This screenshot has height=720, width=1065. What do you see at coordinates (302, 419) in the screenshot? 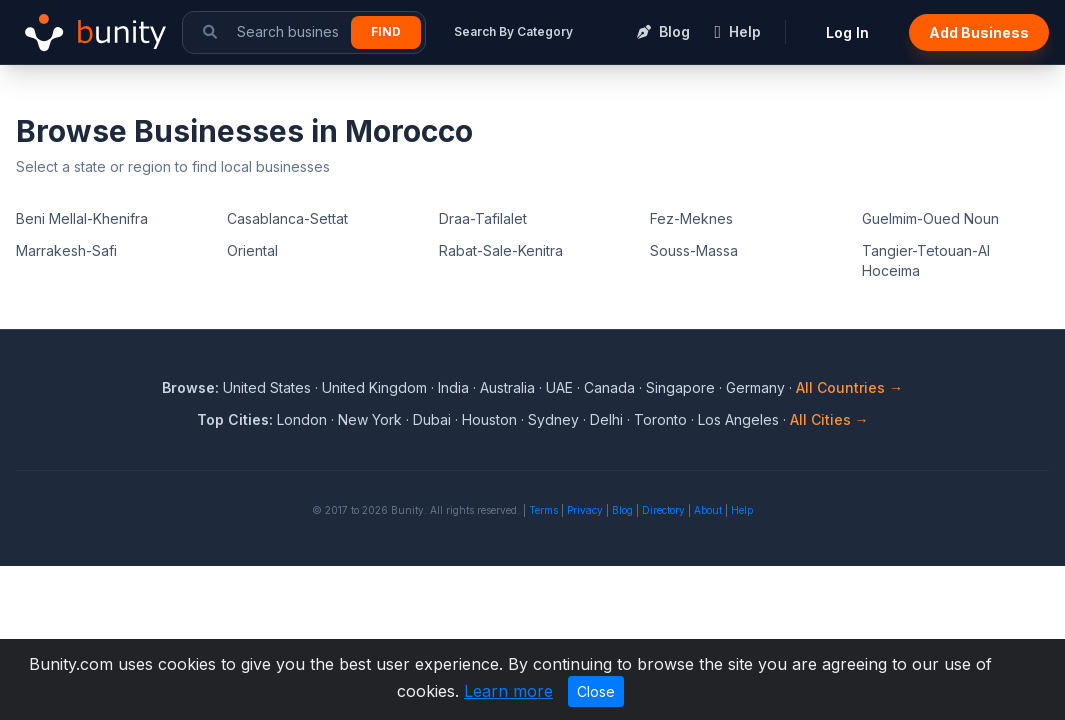
I see `London` at bounding box center [302, 419].